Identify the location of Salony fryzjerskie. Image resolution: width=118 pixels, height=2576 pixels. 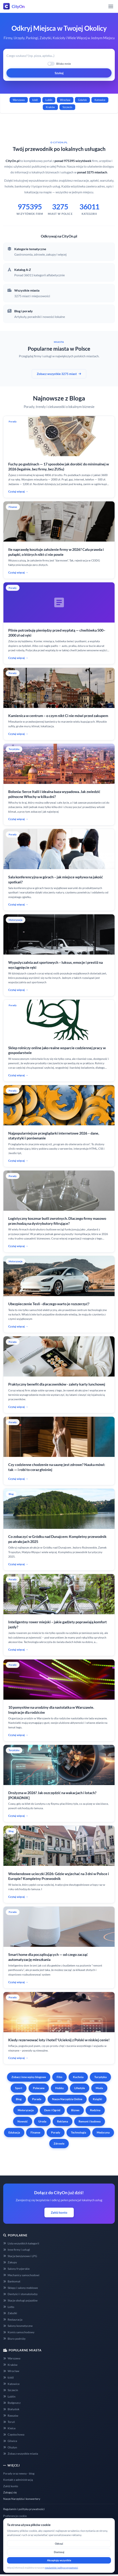
(16, 2268).